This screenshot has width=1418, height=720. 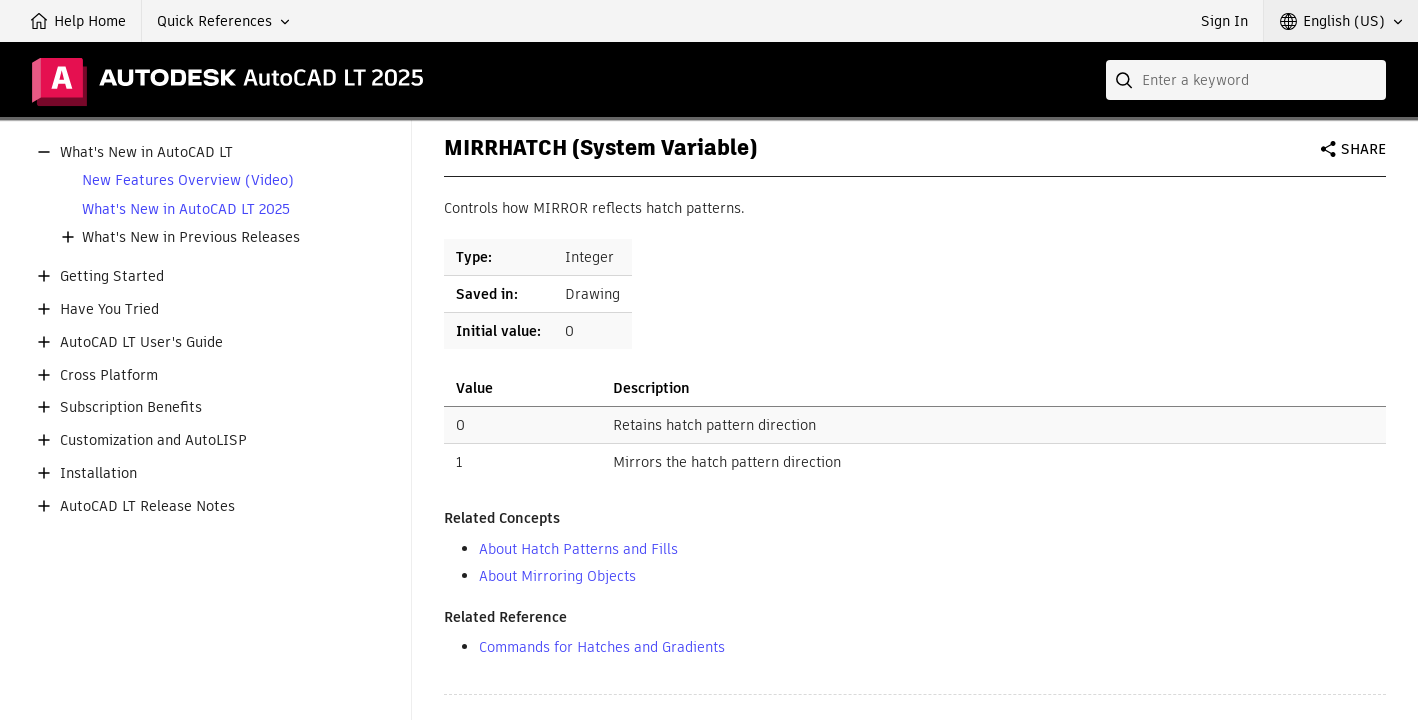 What do you see at coordinates (602, 647) in the screenshot?
I see `Commands for Hatches and Gradients` at bounding box center [602, 647].